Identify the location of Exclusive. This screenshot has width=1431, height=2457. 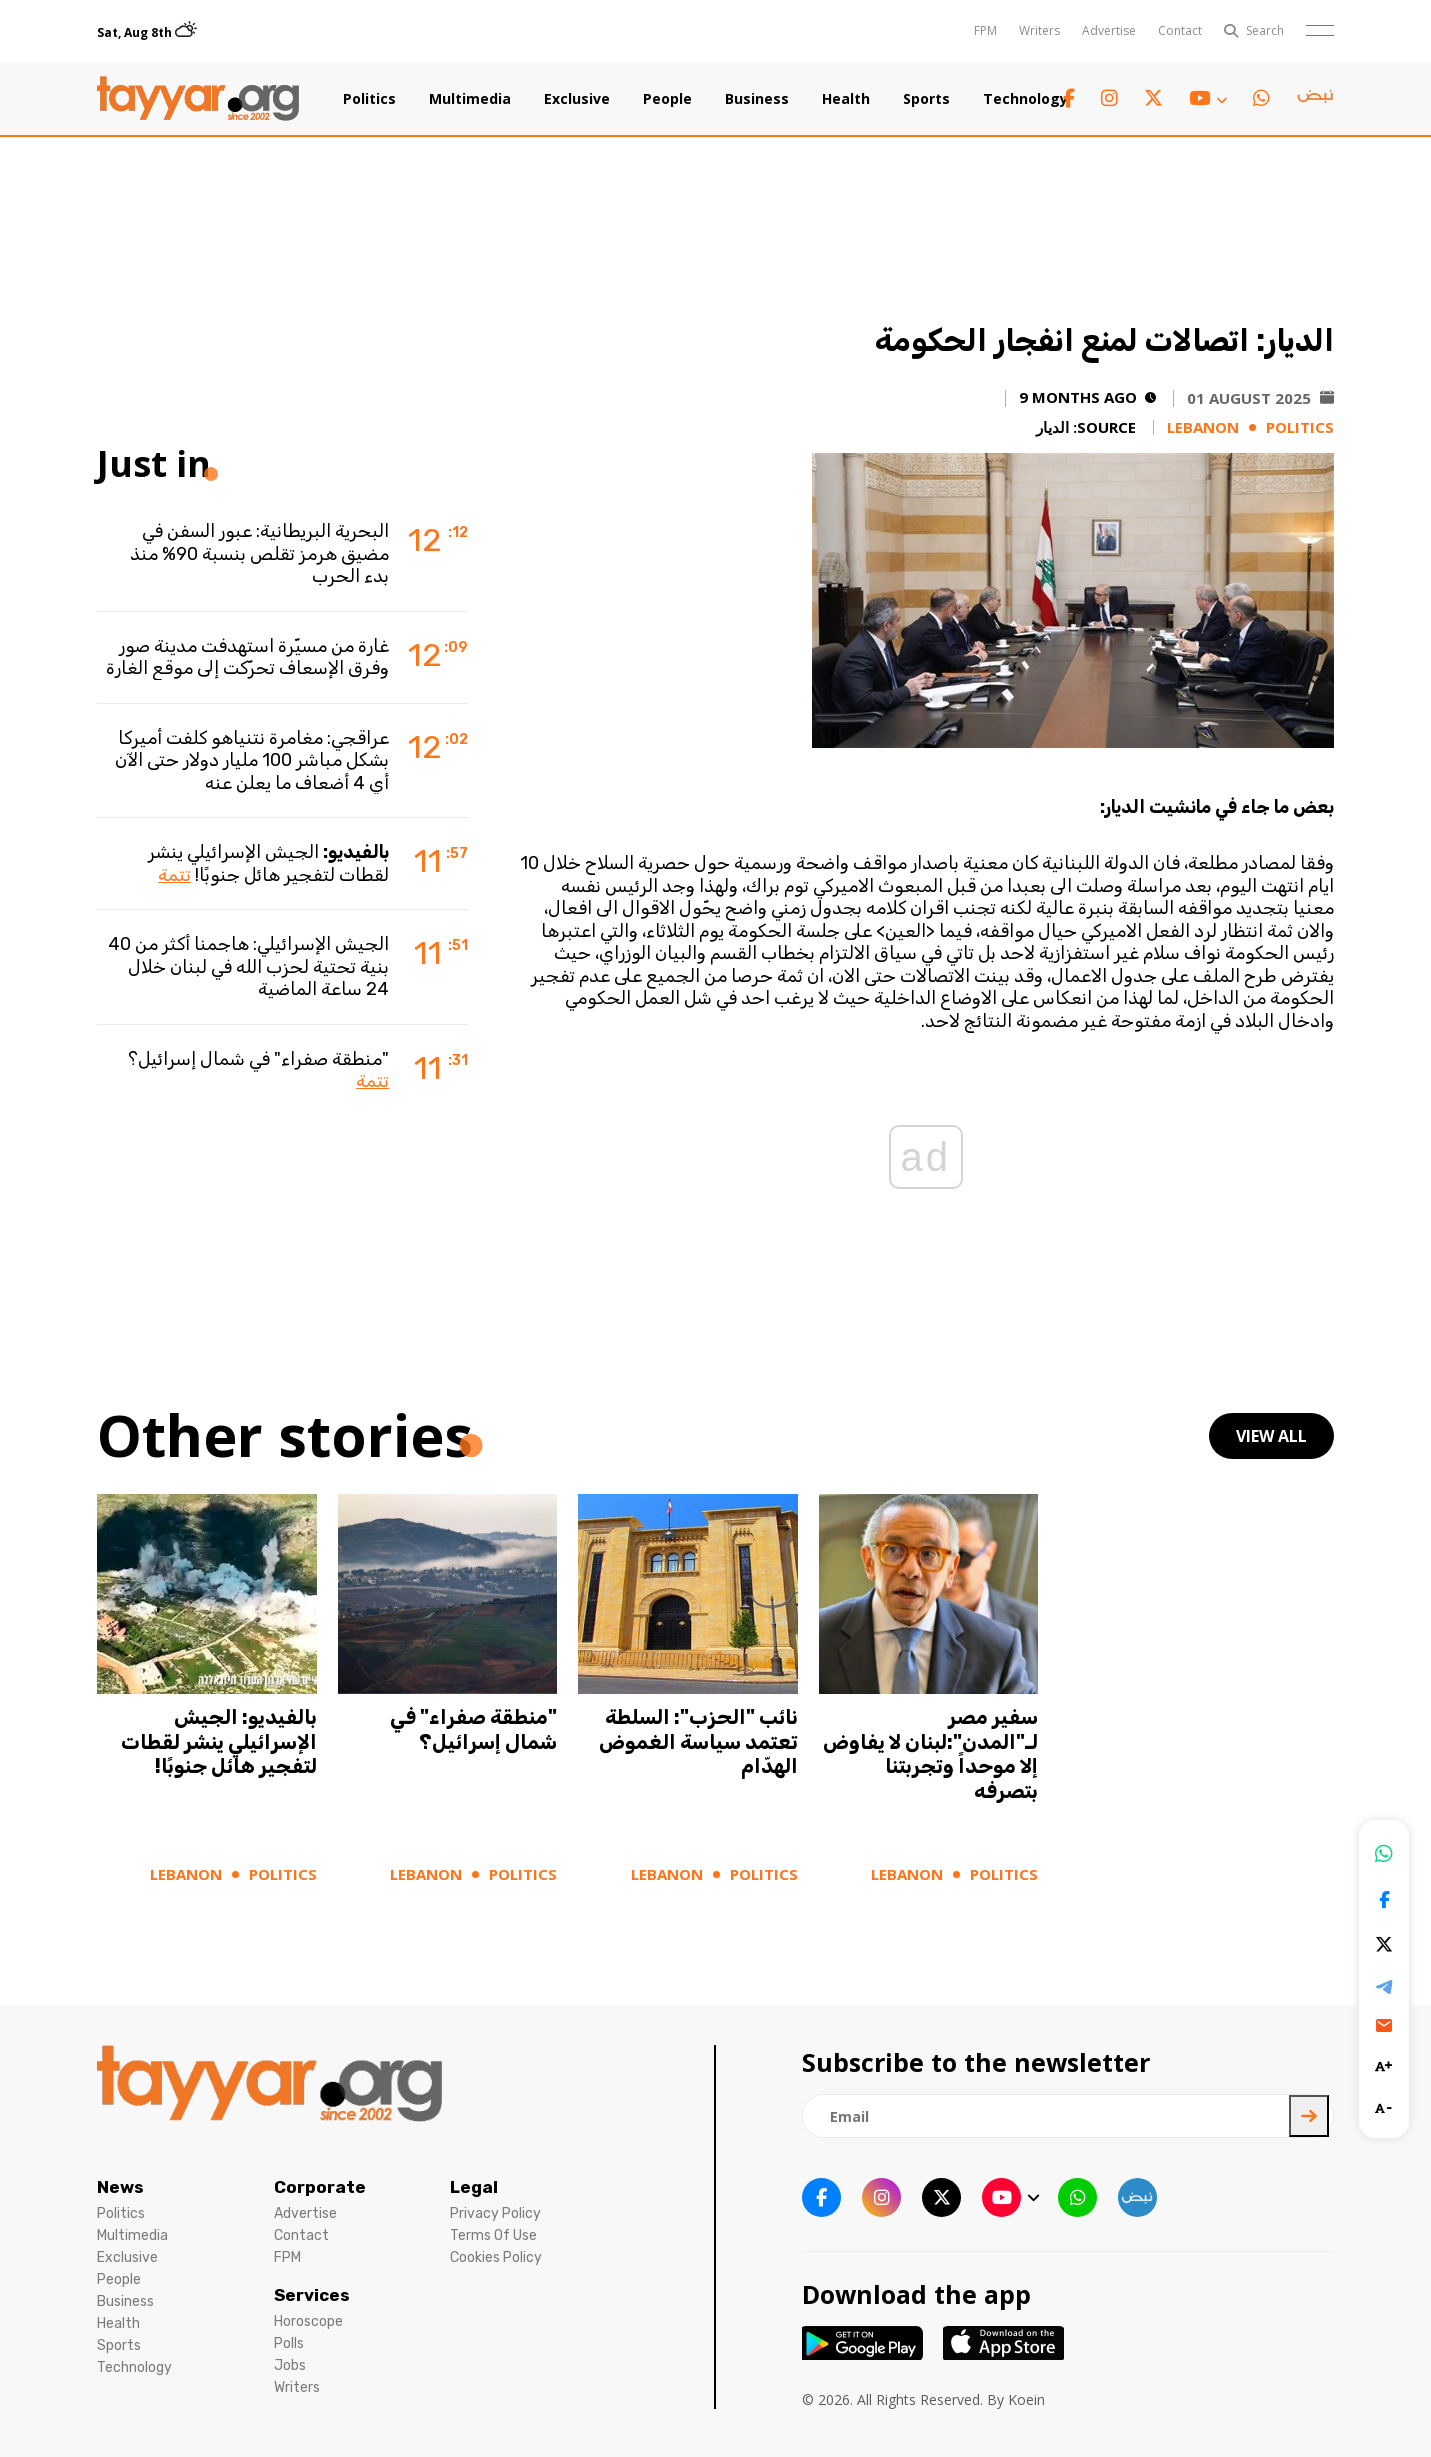
(577, 99).